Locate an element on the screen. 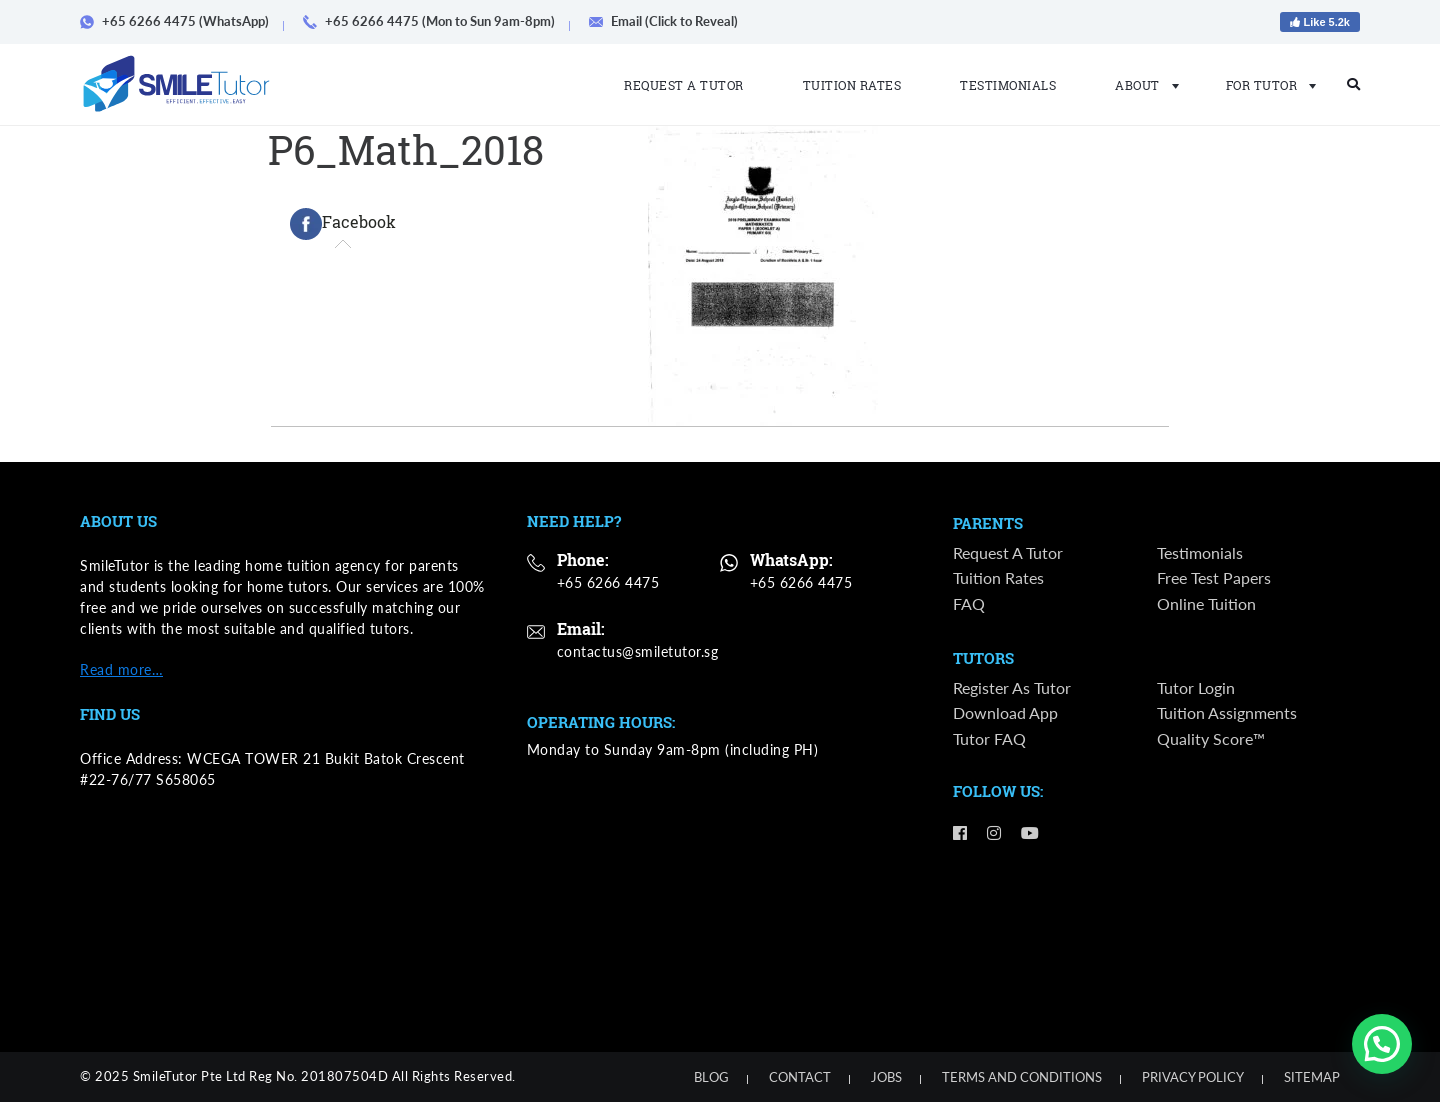  Contact is located at coordinates (800, 1077).